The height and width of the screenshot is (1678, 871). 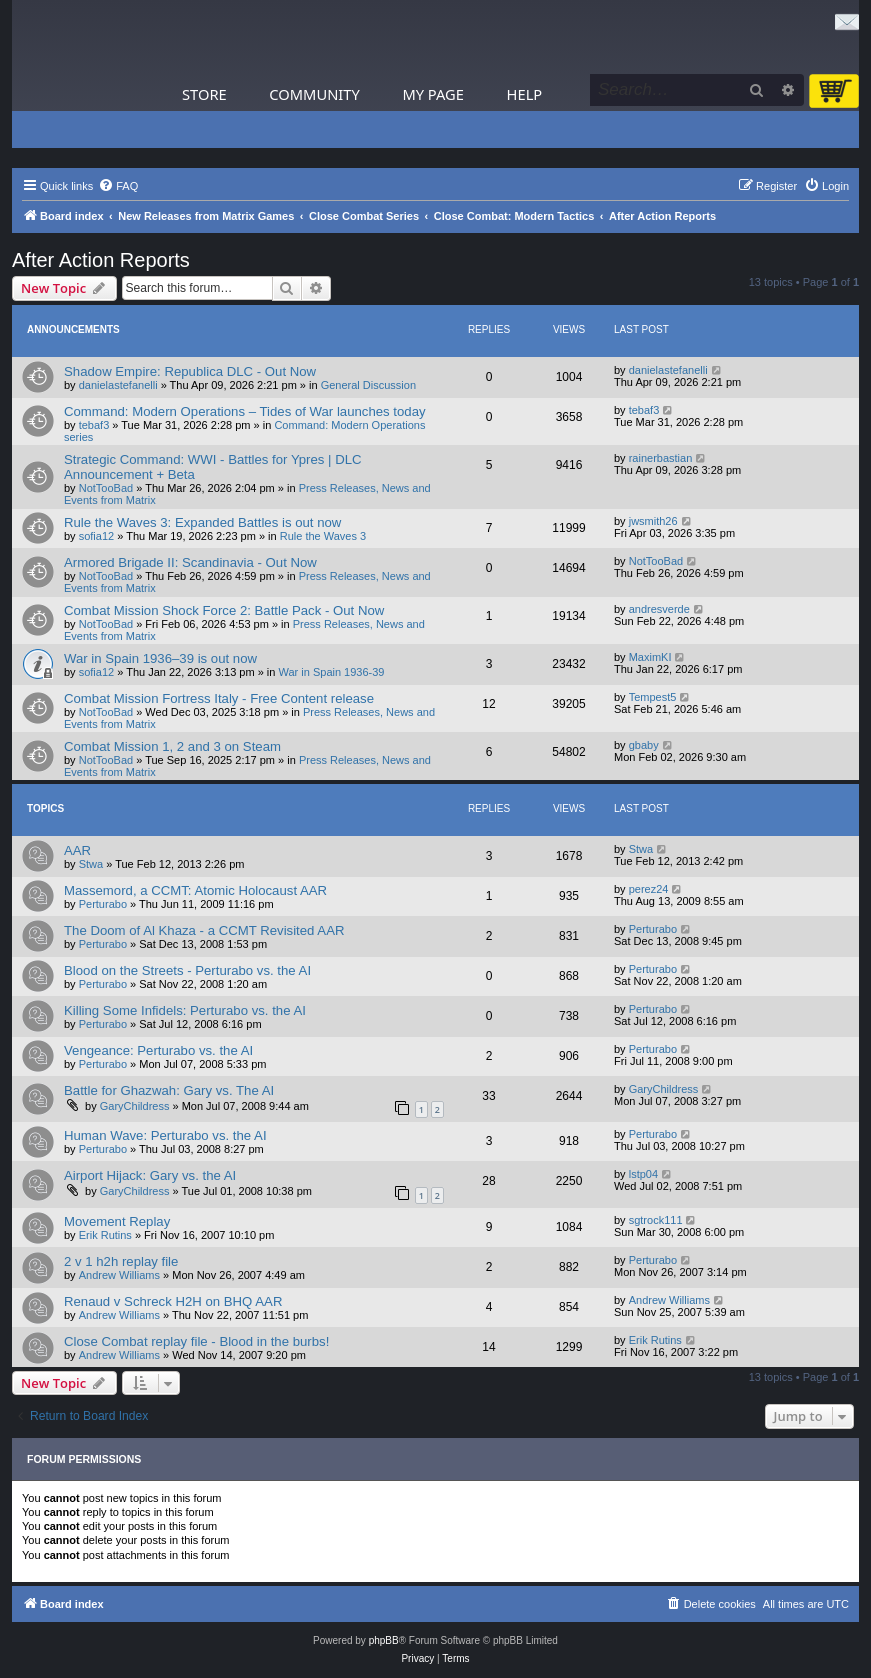 What do you see at coordinates (91, 864) in the screenshot?
I see `Stwa` at bounding box center [91, 864].